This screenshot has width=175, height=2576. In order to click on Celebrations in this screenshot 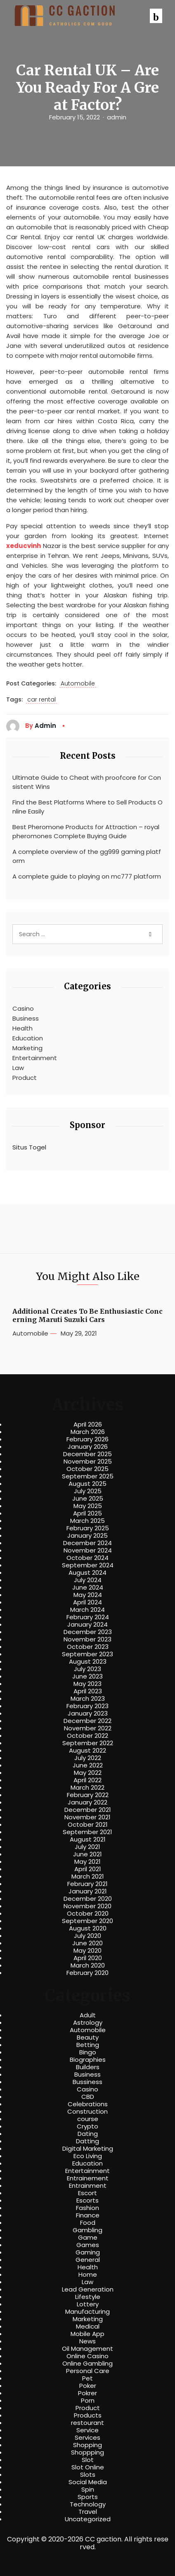, I will do `click(88, 2104)`.